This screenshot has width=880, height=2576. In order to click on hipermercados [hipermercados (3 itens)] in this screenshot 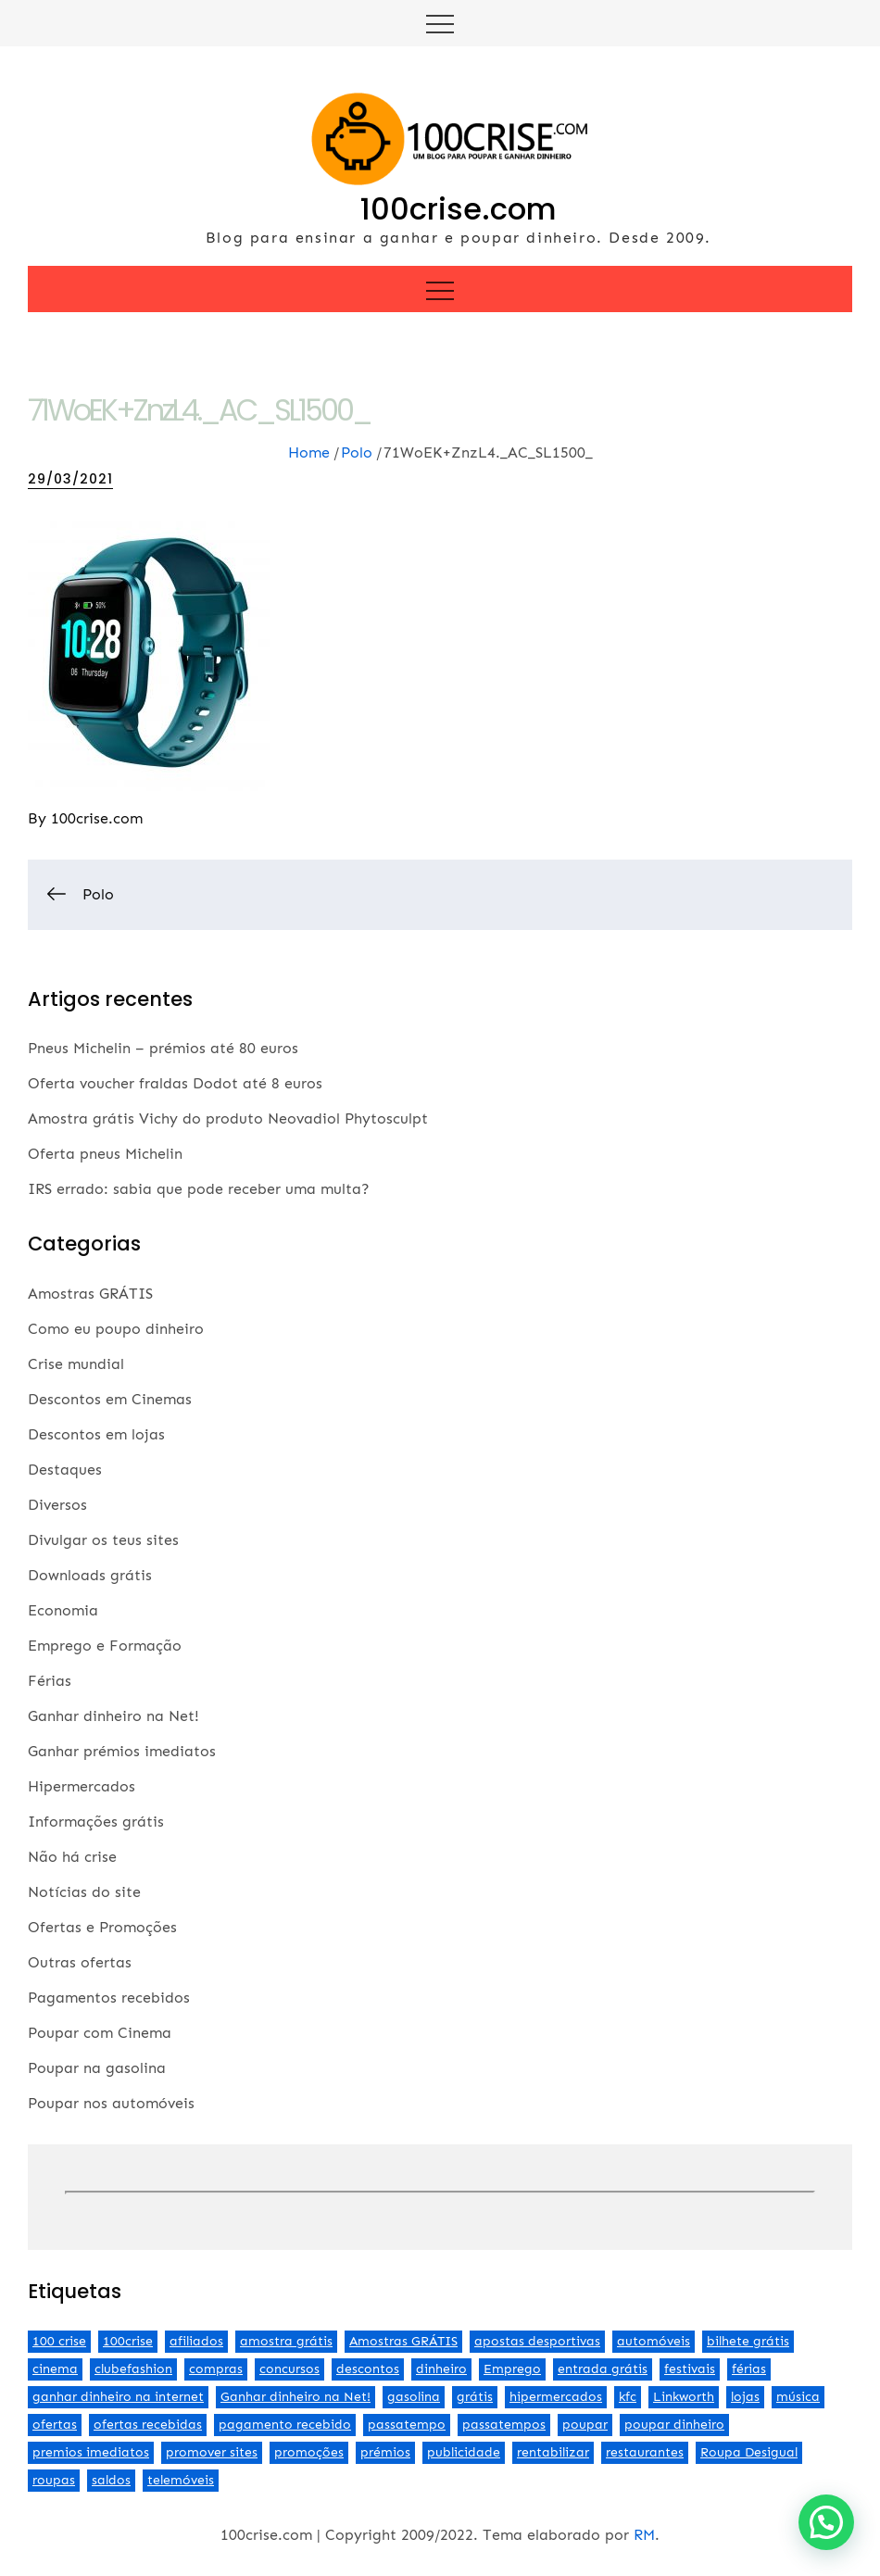, I will do `click(555, 2397)`.